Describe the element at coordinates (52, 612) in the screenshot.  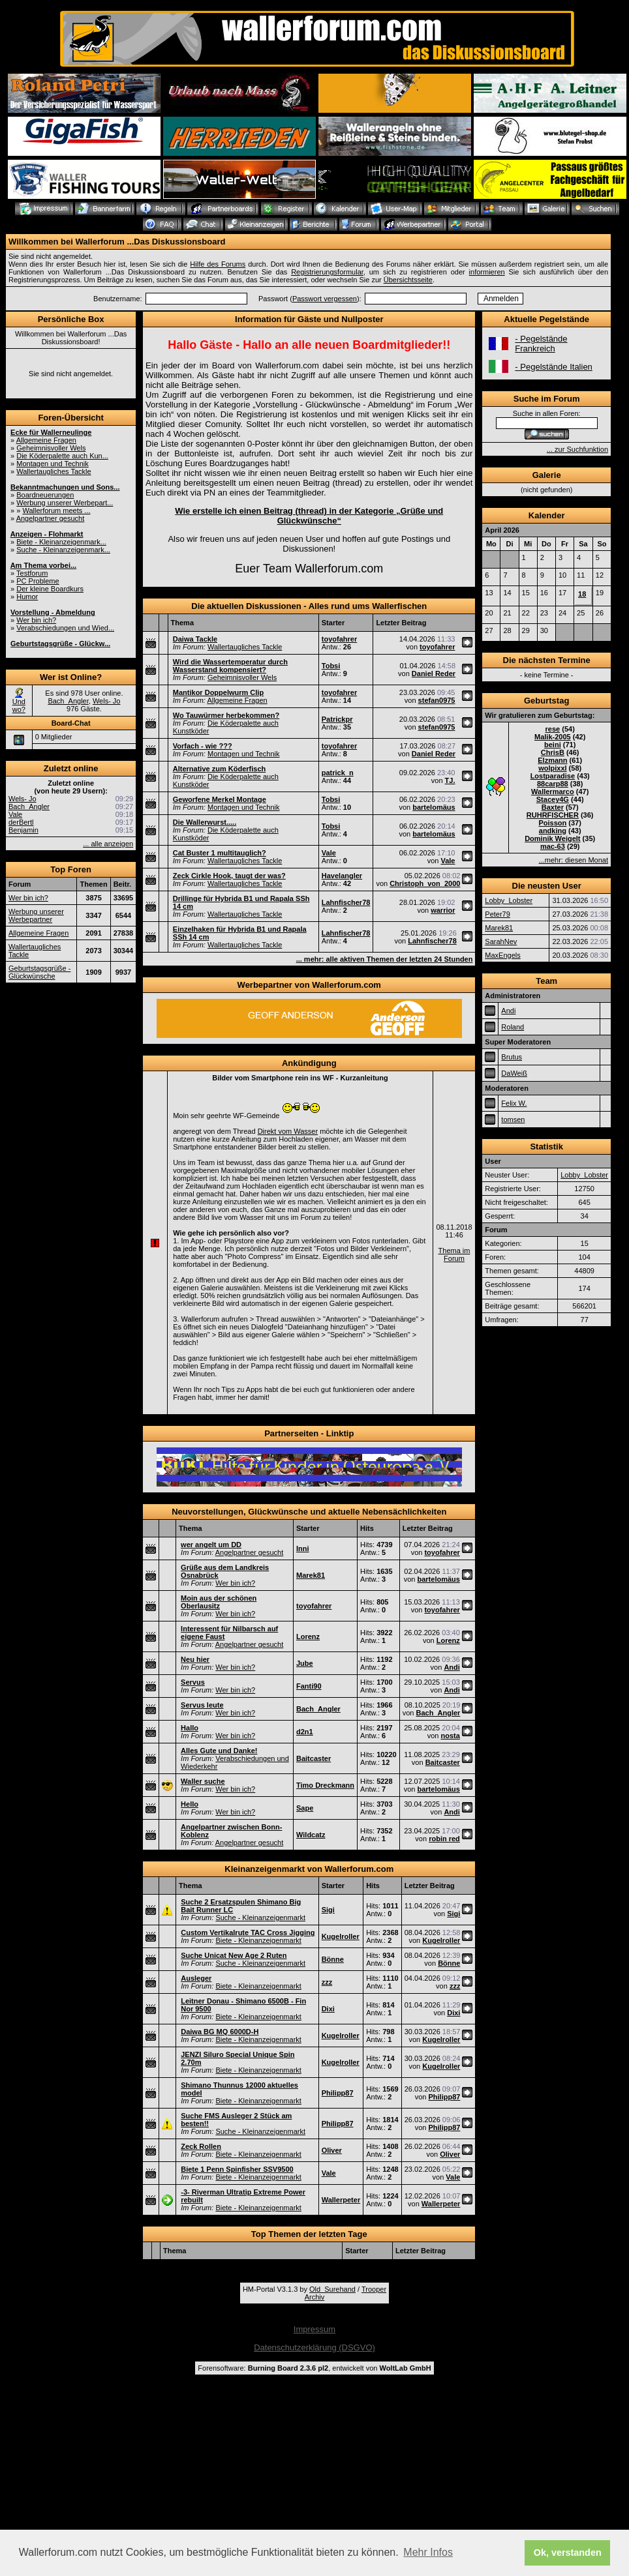
I see `Vorstellung - Abmeldung` at that location.